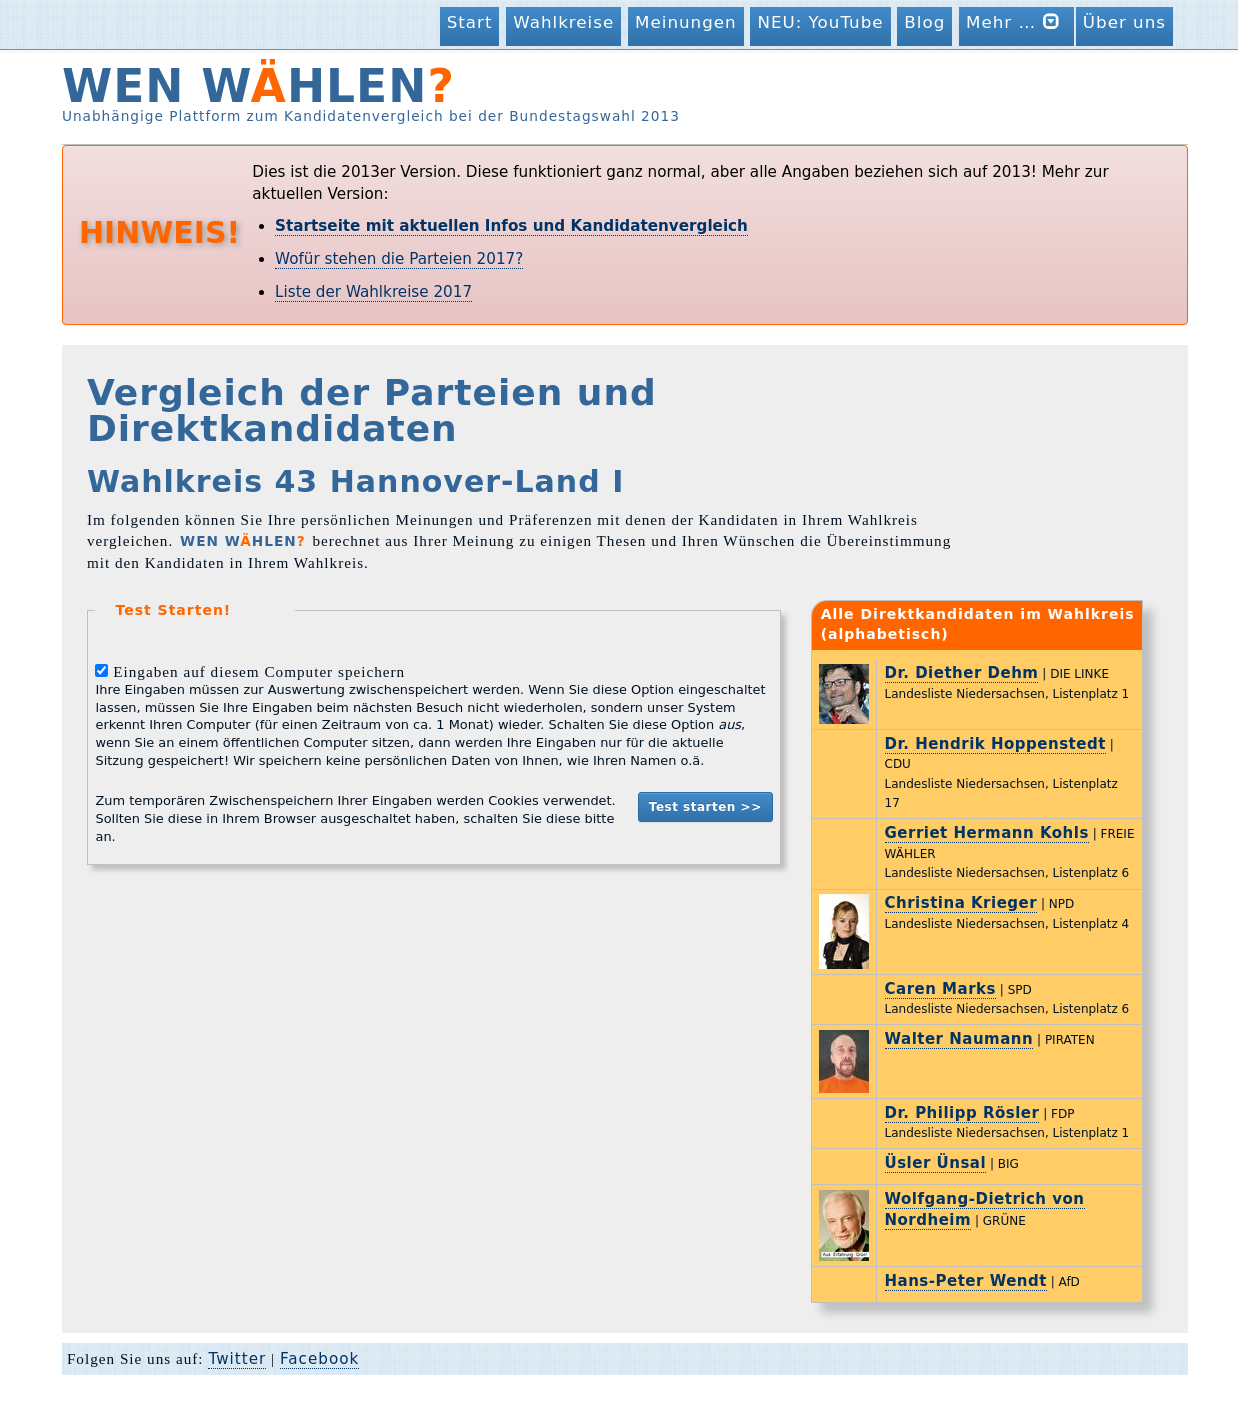 The height and width of the screenshot is (1421, 1238). Describe the element at coordinates (373, 292) in the screenshot. I see `Liste der Wahlkreise 2017` at that location.